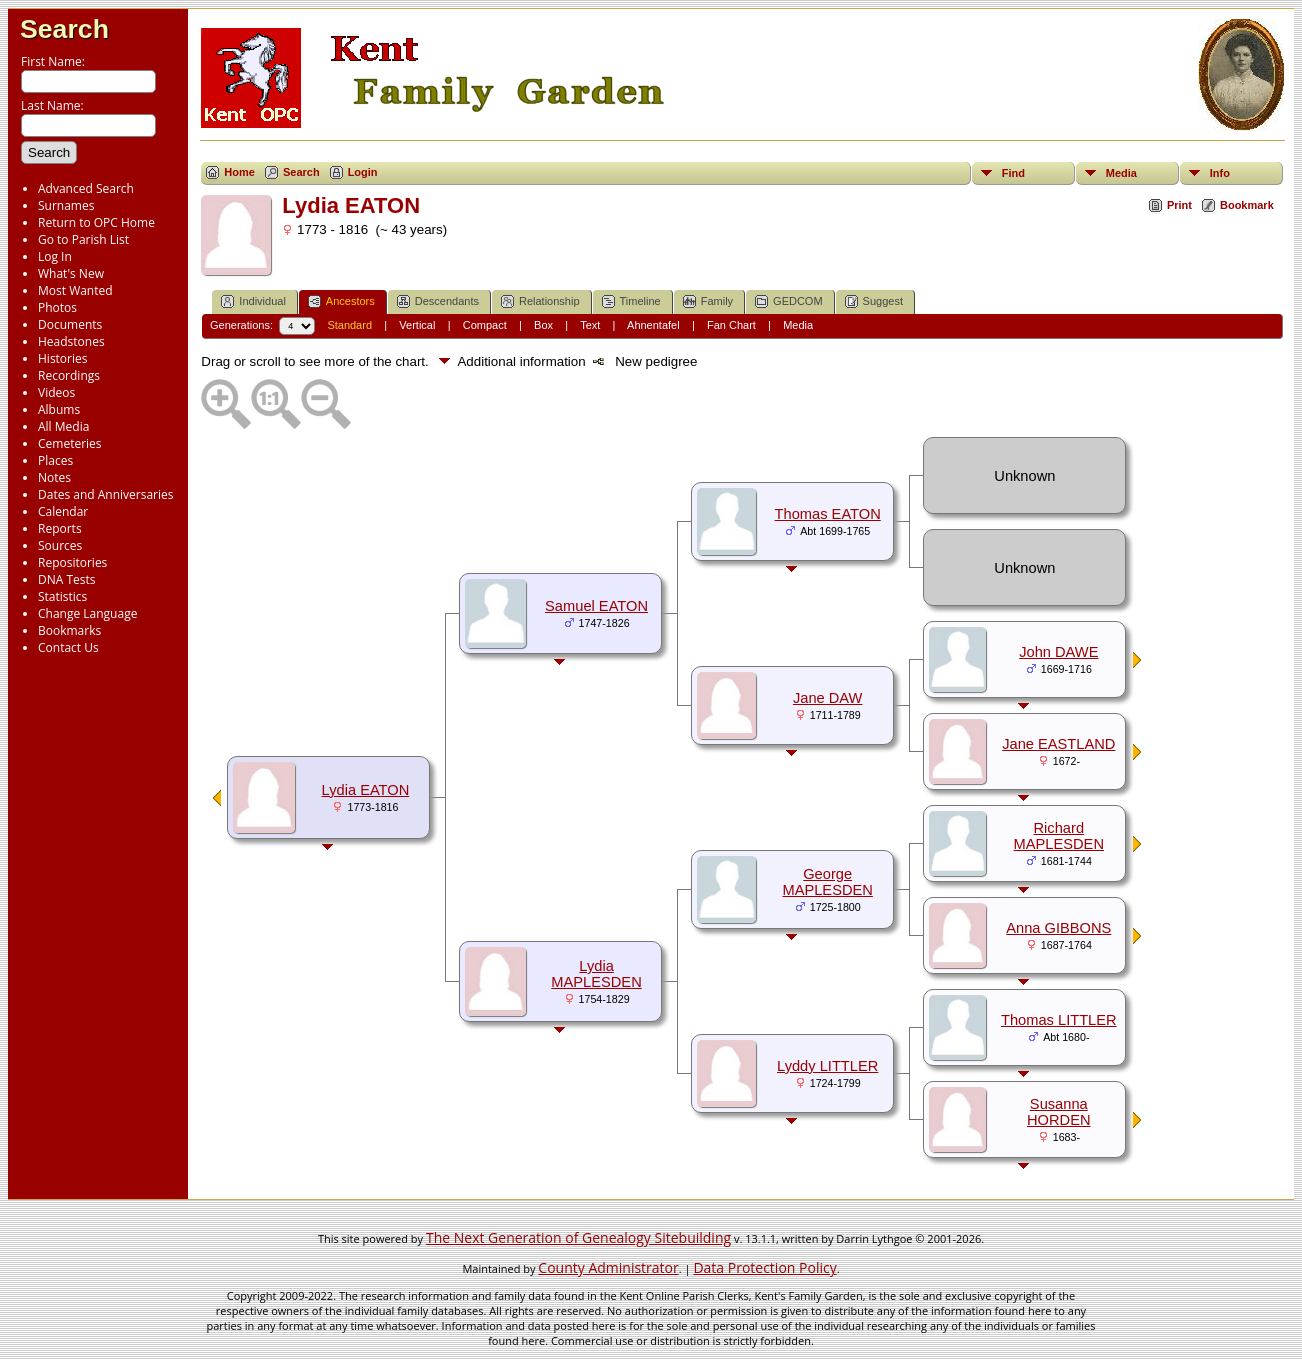  Describe the element at coordinates (363, 172) in the screenshot. I see `Login` at that location.